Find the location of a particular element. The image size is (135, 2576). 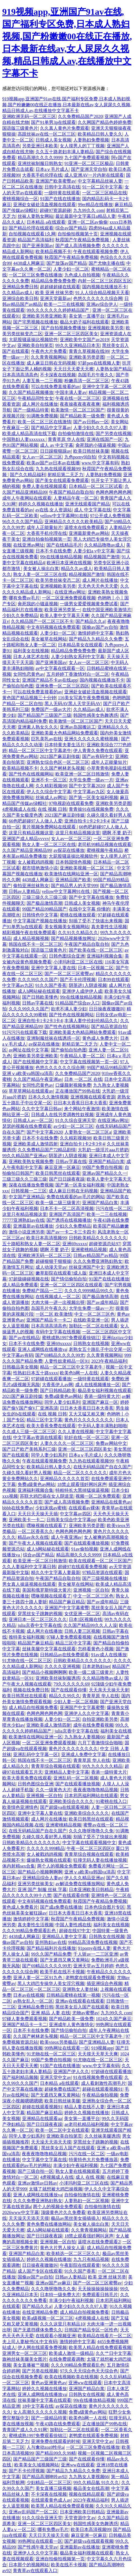

日韩色图综合亚洲 is located at coordinates (67, 956).